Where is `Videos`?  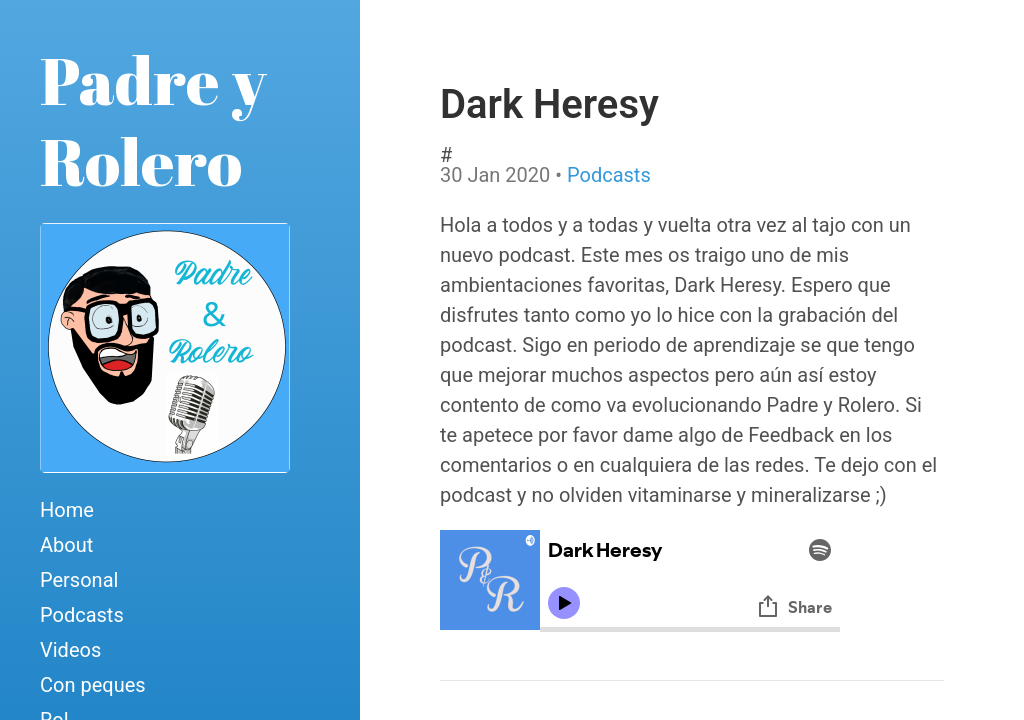 Videos is located at coordinates (70, 650).